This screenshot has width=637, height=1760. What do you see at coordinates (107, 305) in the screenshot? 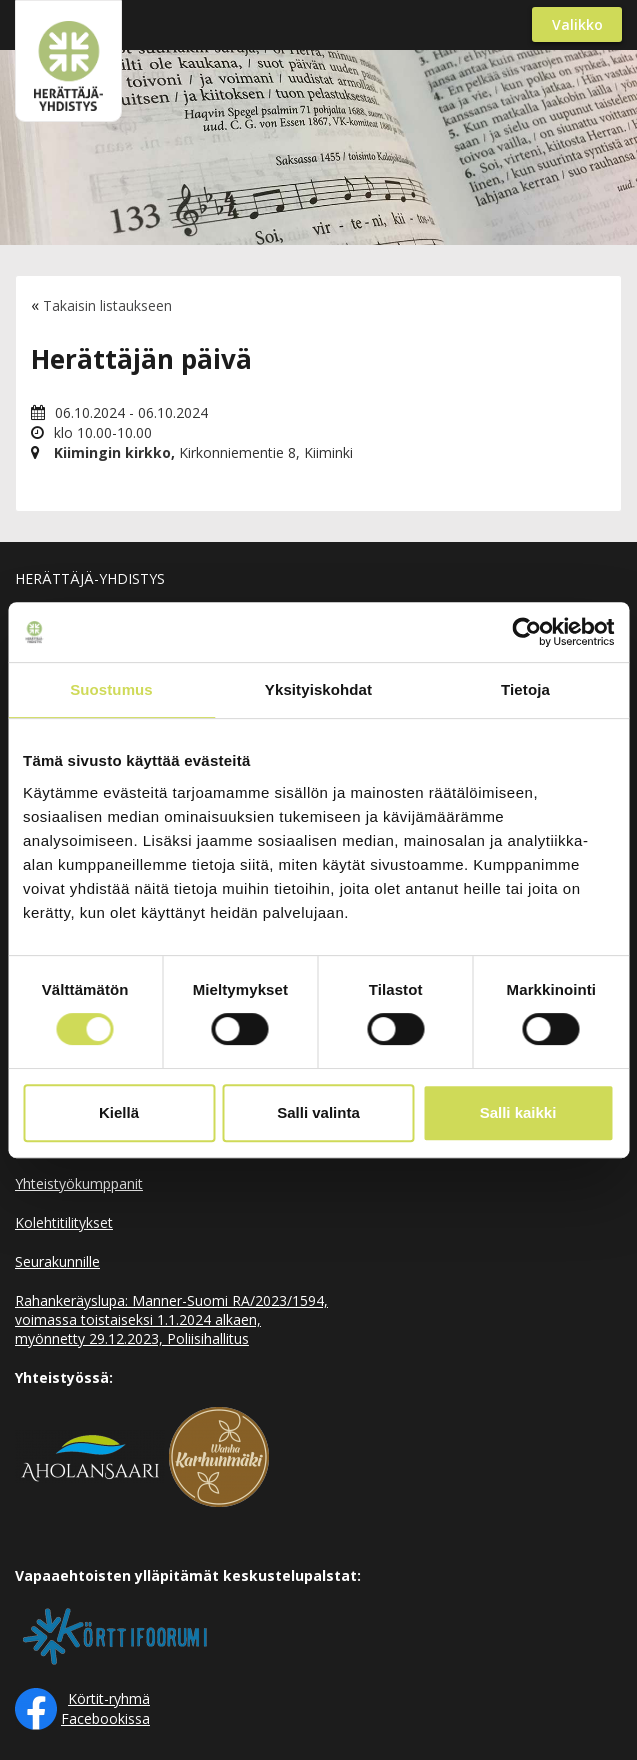
I see `Takaisin listaukseen` at bounding box center [107, 305].